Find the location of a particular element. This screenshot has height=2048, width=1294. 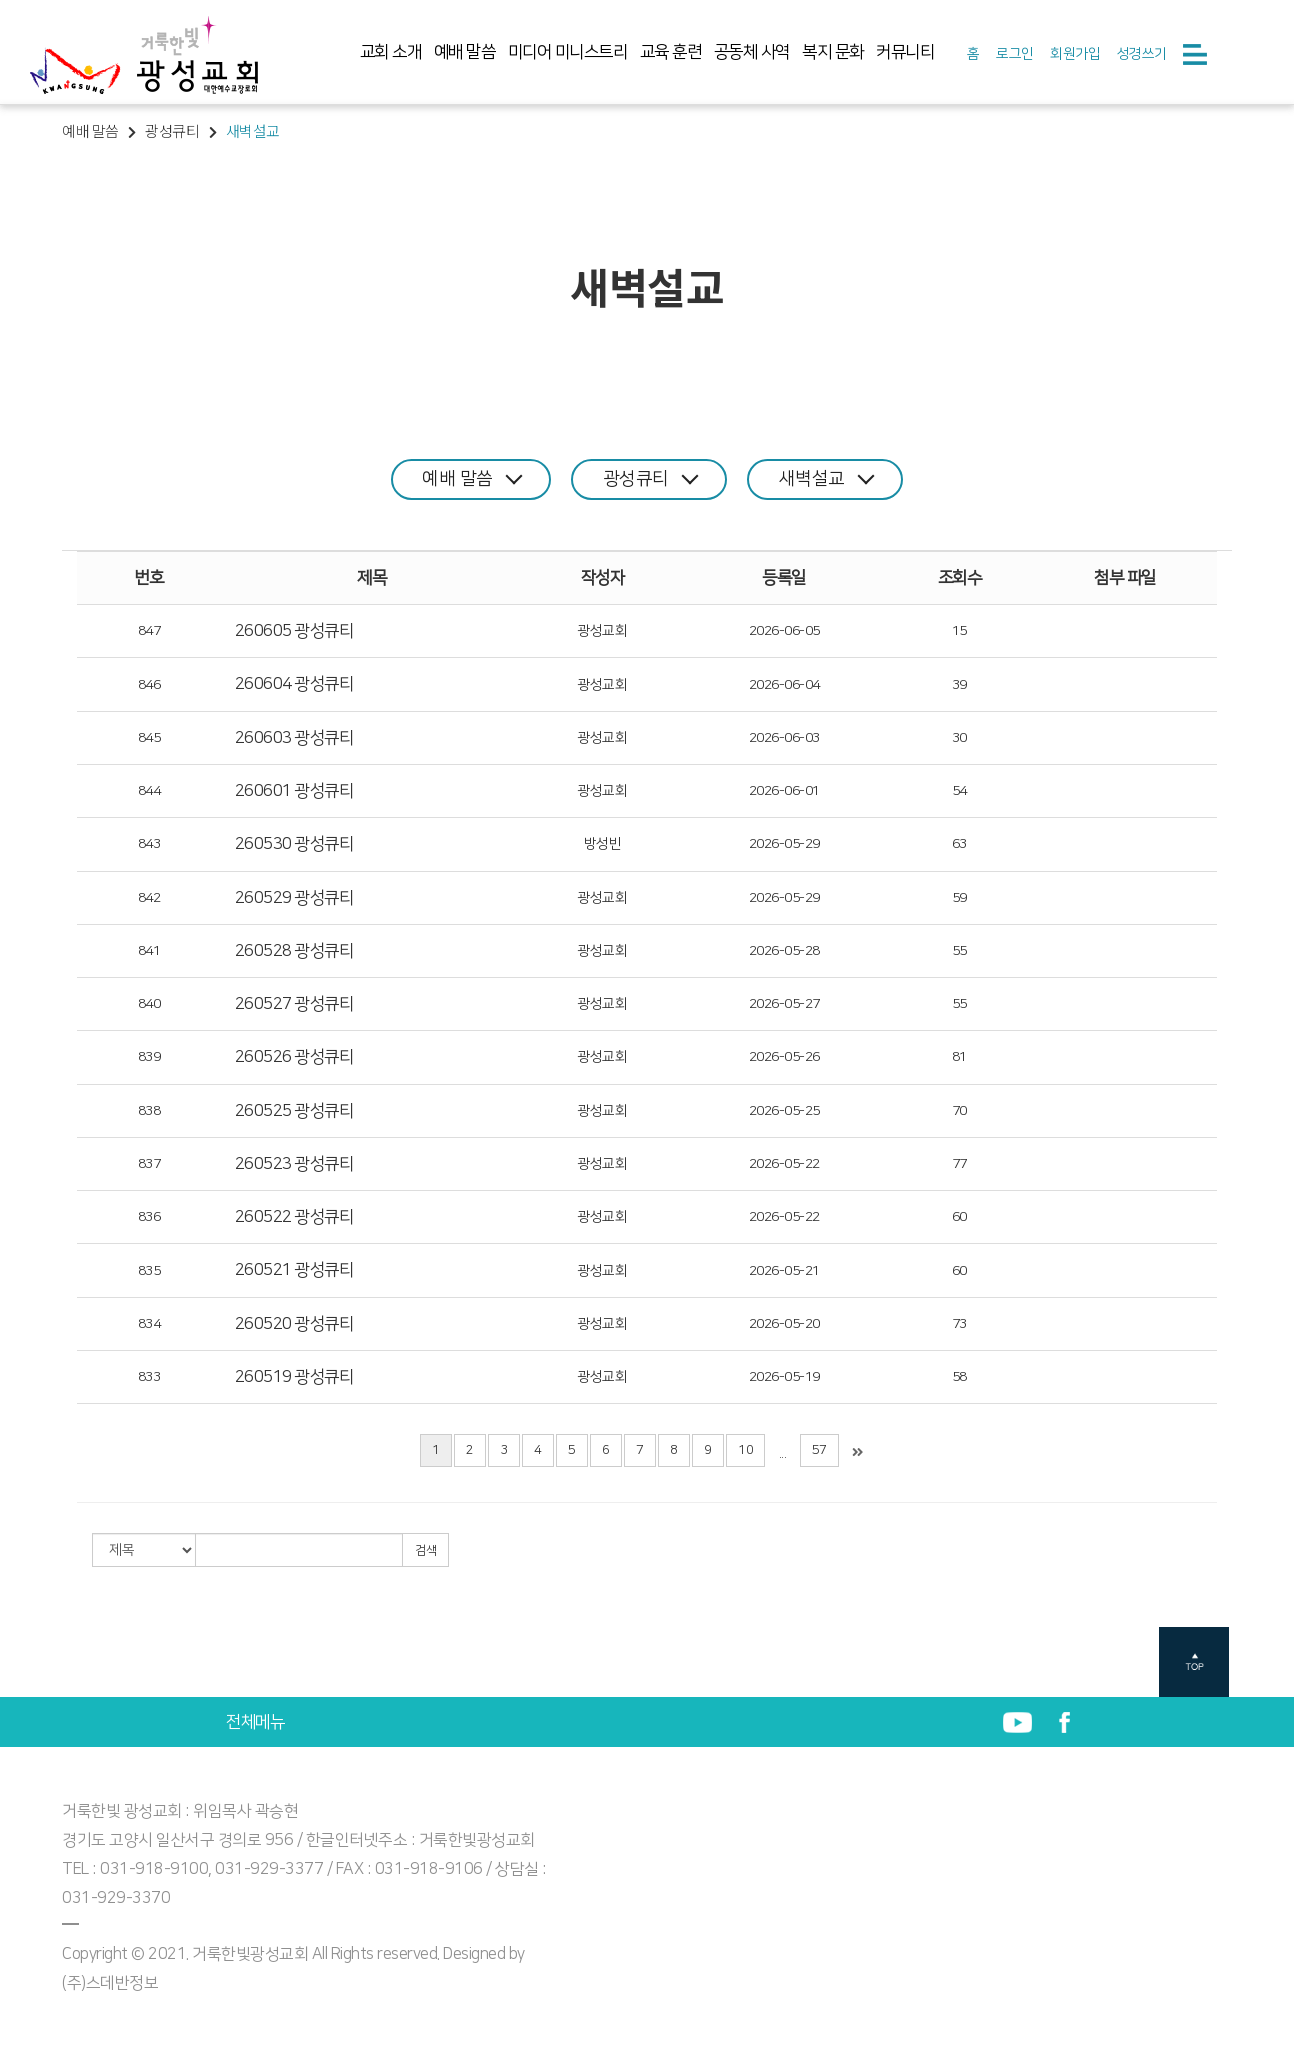

844 is located at coordinates (149, 791).